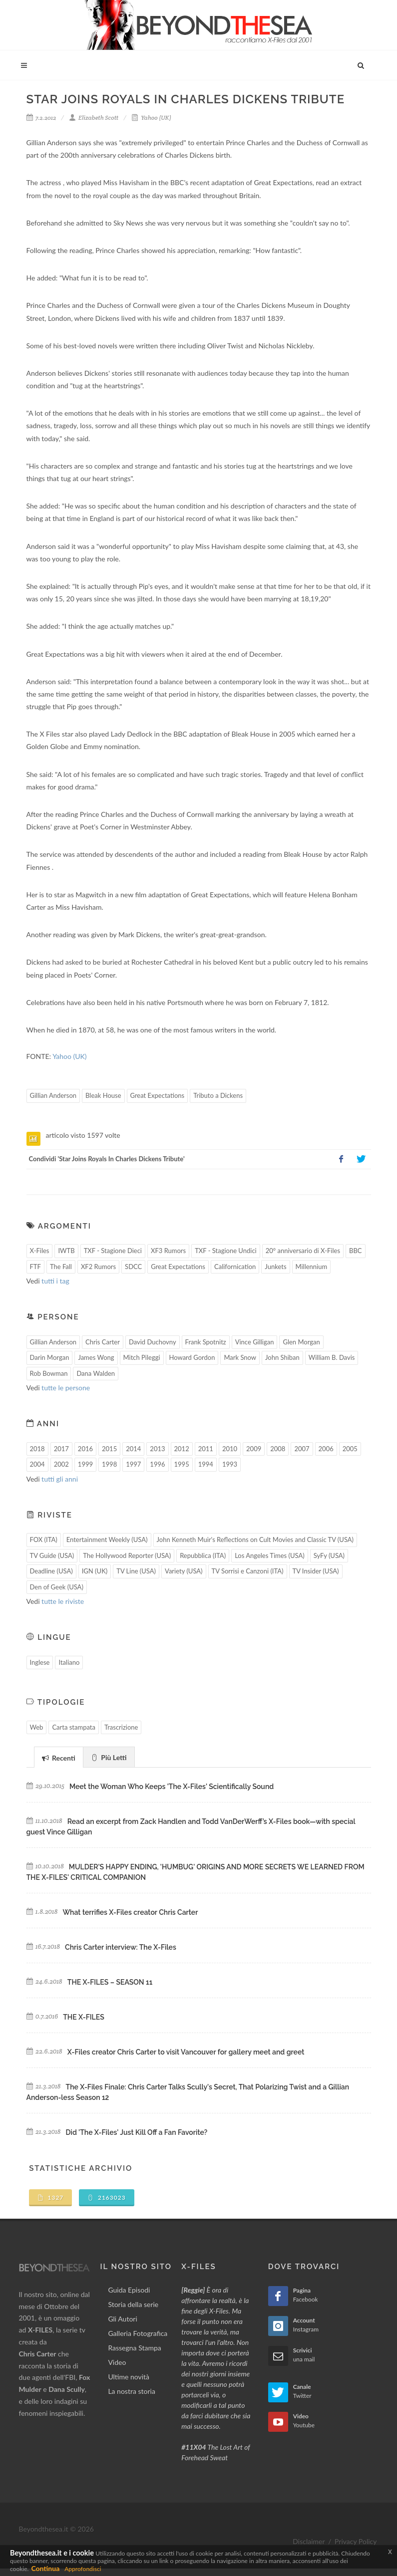 This screenshot has height=2576, width=397. What do you see at coordinates (303, 1251) in the screenshot?
I see `20° anniversario di X-Files` at bounding box center [303, 1251].